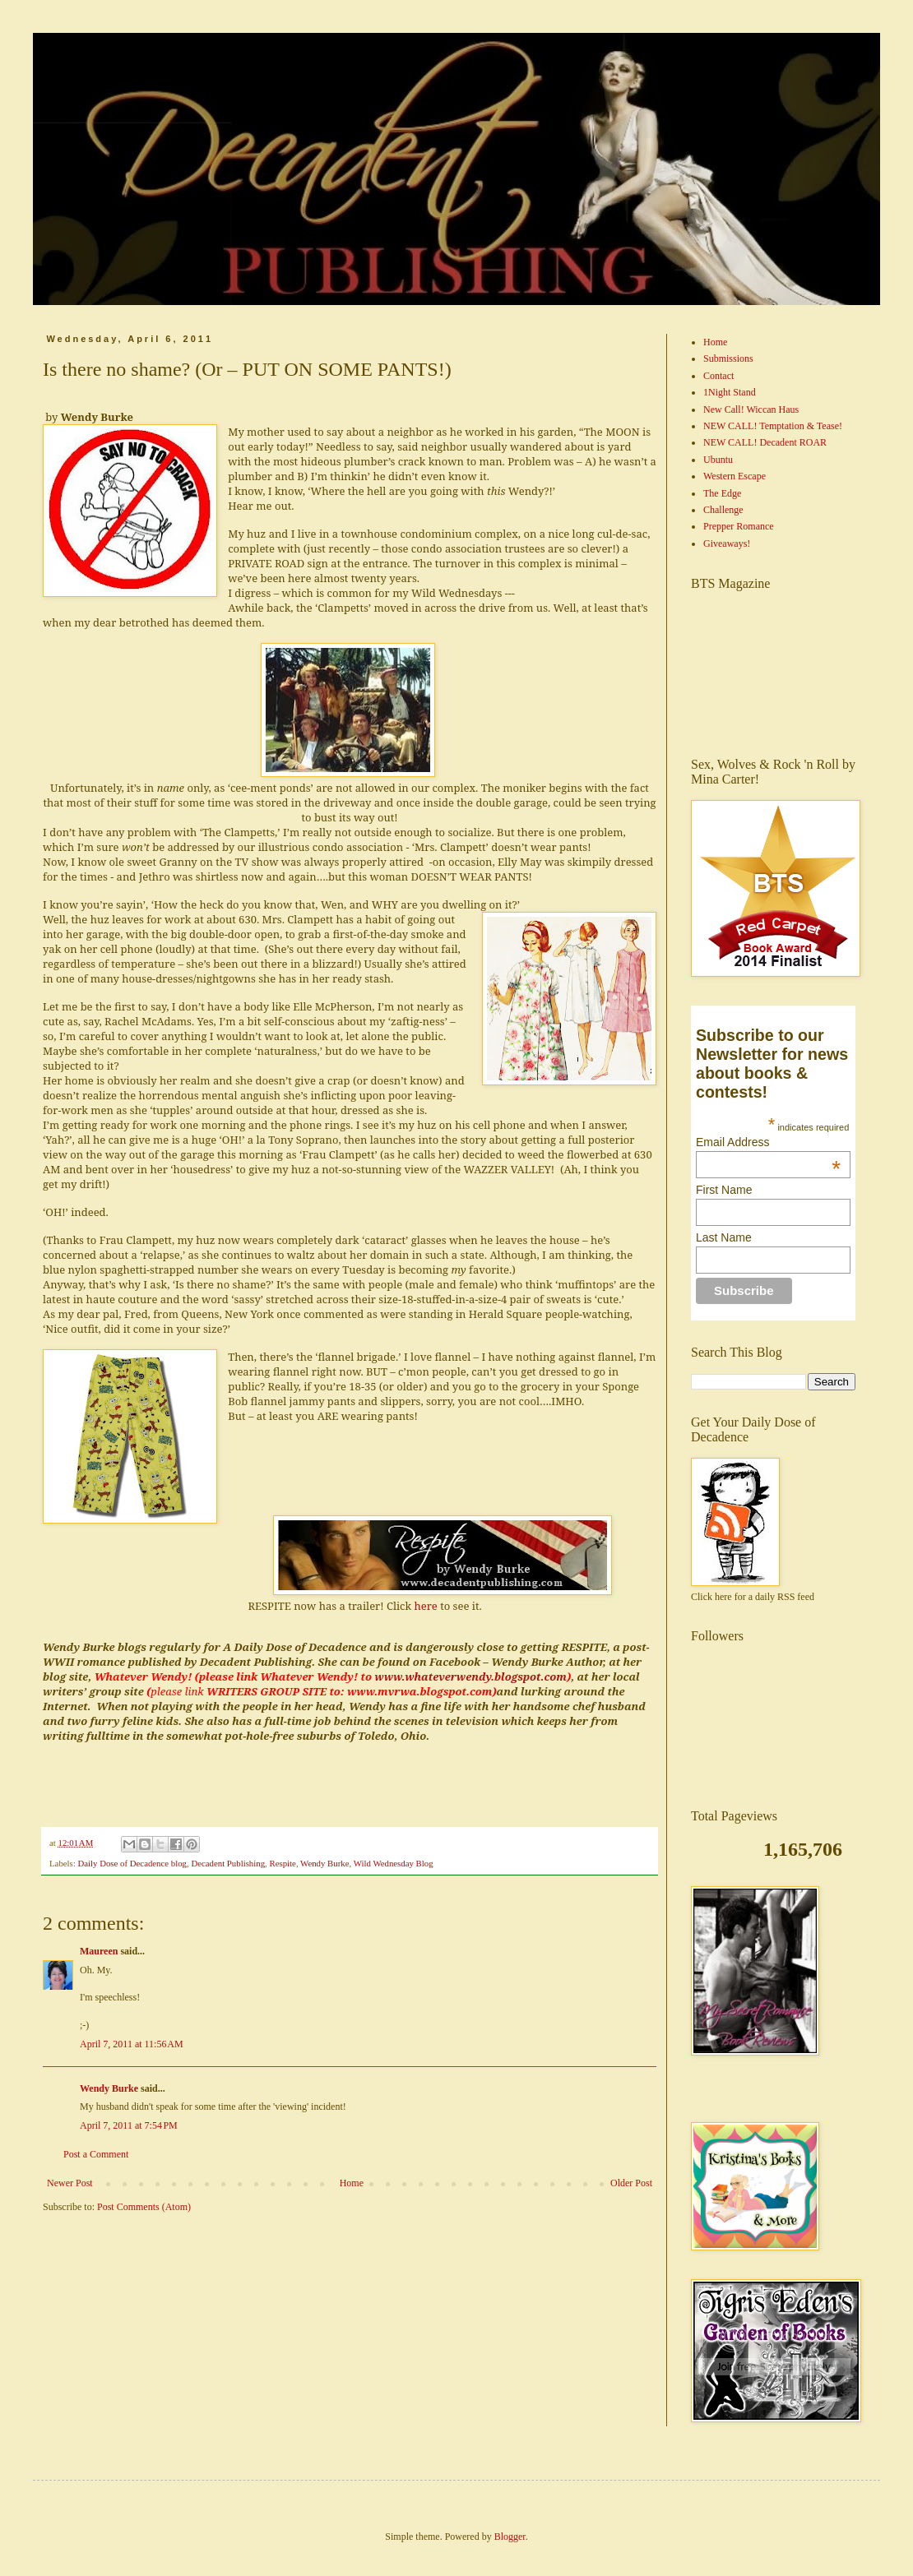 The image size is (913, 2576). I want to click on Ubuntu, so click(718, 459).